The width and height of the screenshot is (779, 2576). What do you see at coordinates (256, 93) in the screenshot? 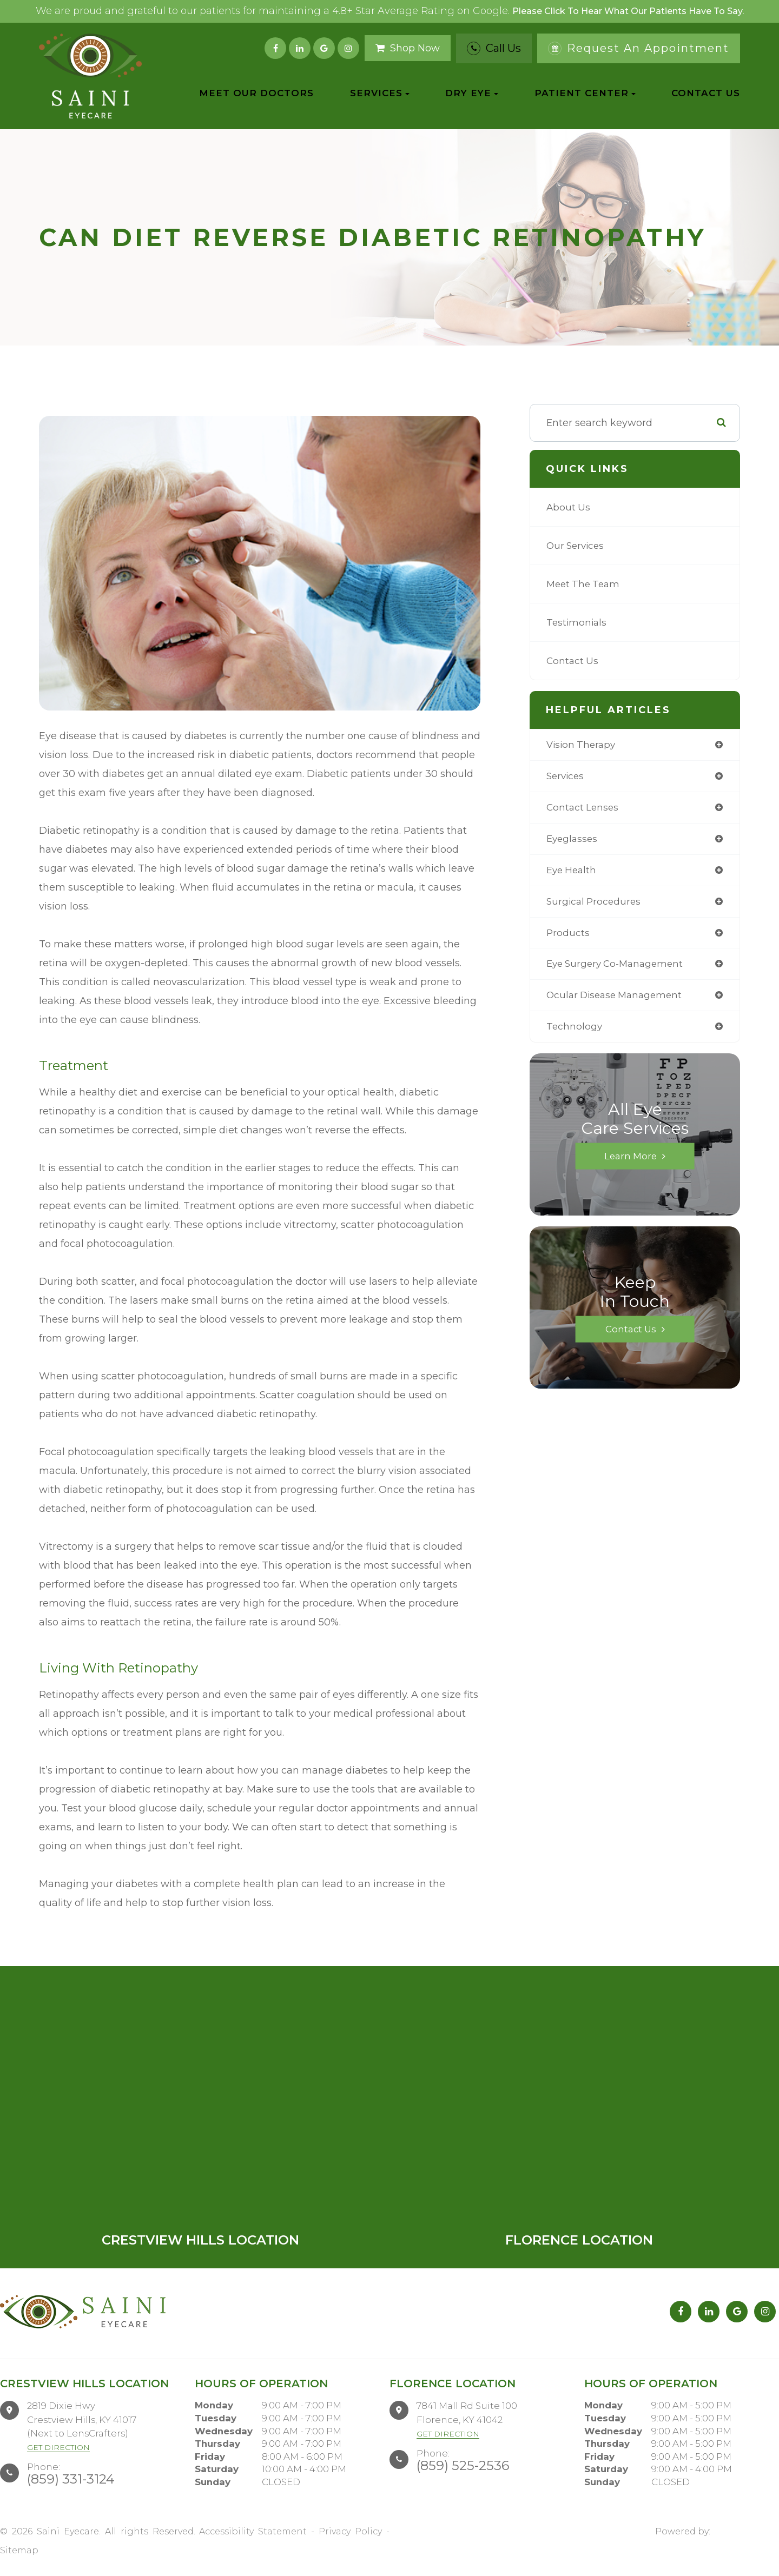
I see `Meet Our Doctors` at bounding box center [256, 93].